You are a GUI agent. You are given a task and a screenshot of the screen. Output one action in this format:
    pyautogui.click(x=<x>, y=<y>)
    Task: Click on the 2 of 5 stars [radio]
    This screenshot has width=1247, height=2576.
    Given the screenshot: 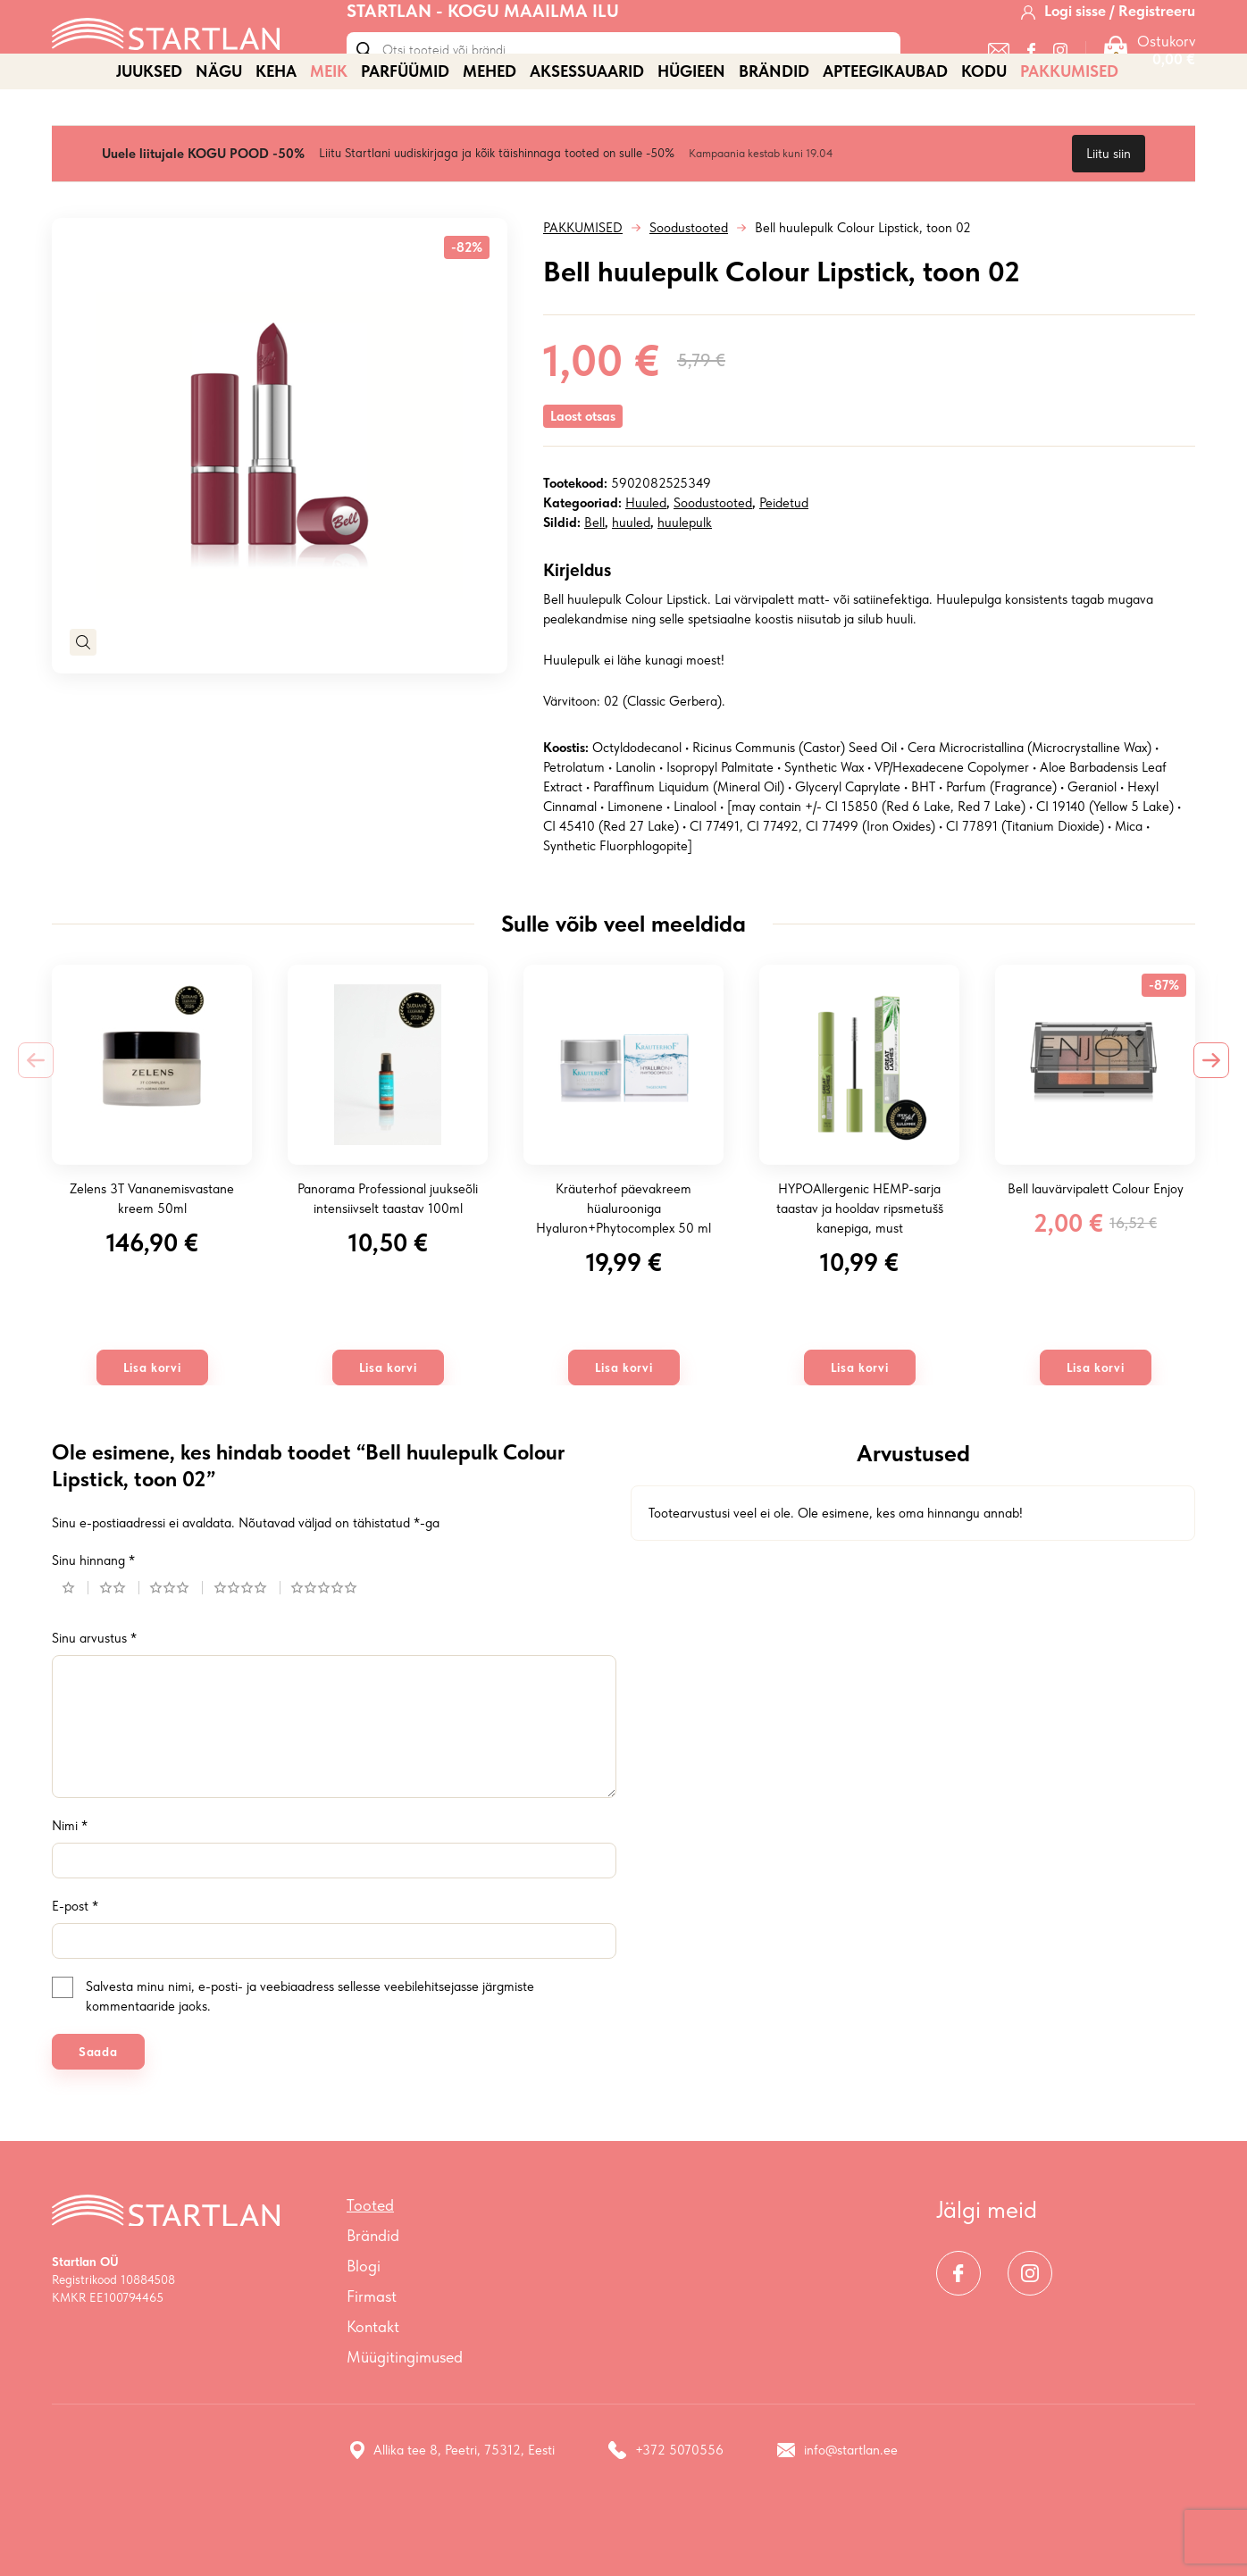 What is the action you would take?
    pyautogui.click(x=119, y=1650)
    